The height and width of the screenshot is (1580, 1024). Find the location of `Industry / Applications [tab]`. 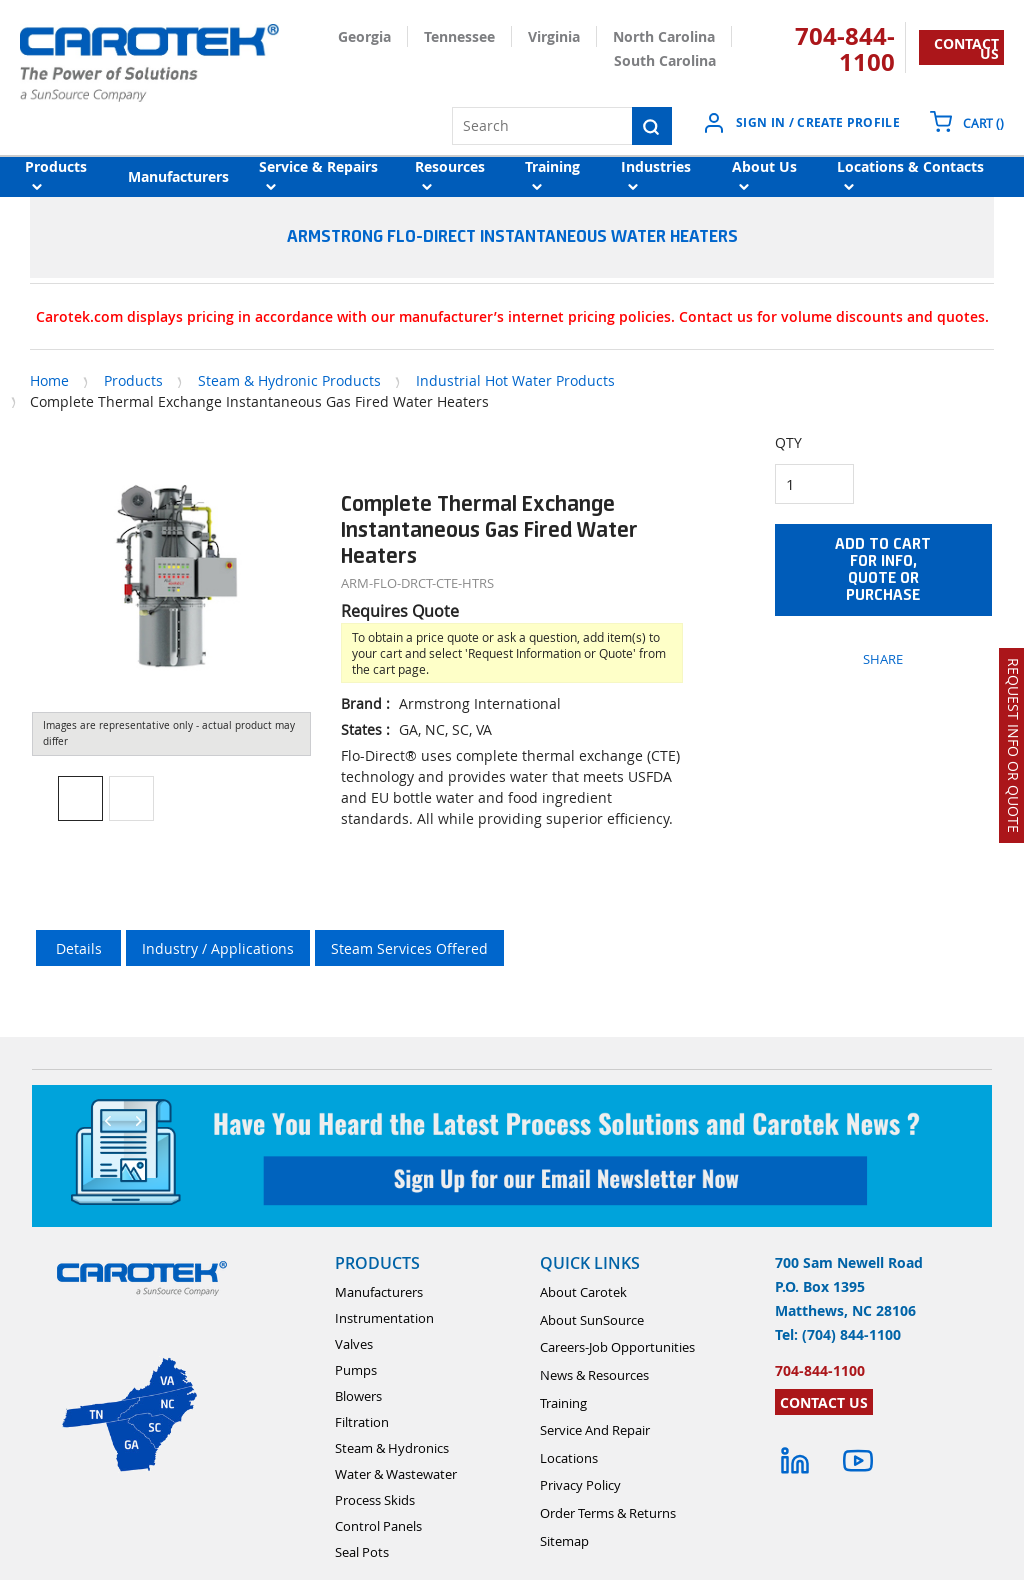

Industry / Applications [tab] is located at coordinates (218, 948).